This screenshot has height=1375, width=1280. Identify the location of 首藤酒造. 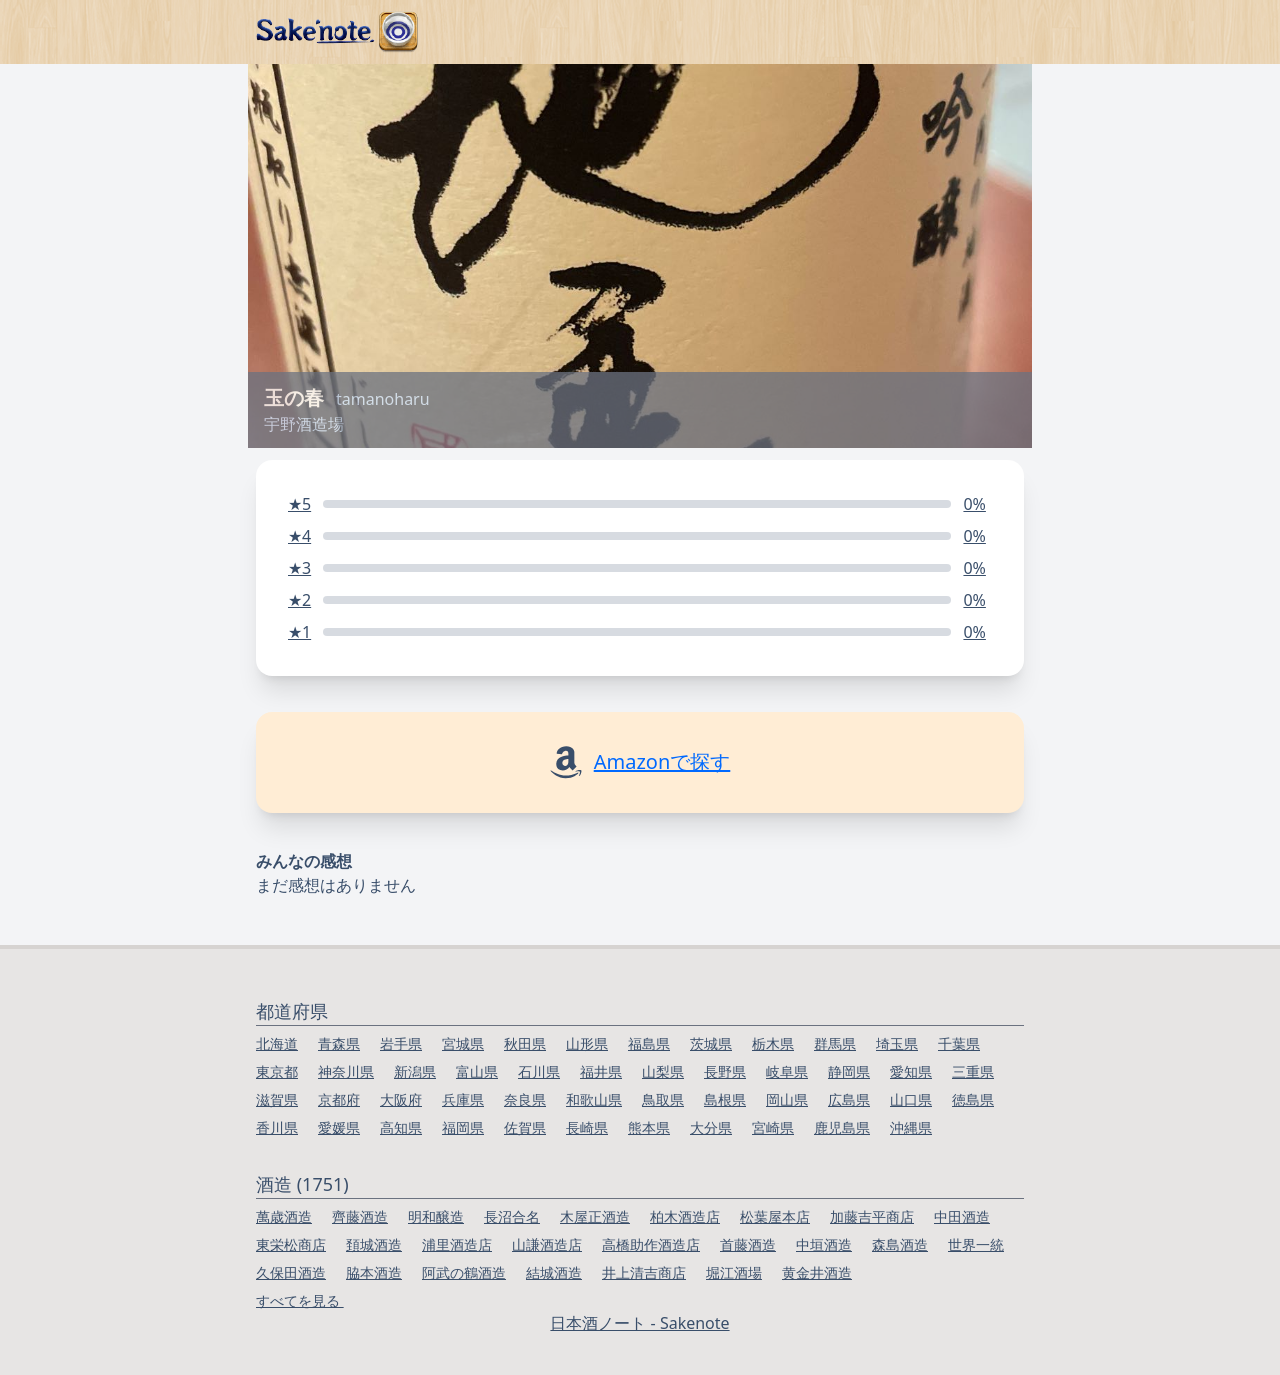
(748, 1244).